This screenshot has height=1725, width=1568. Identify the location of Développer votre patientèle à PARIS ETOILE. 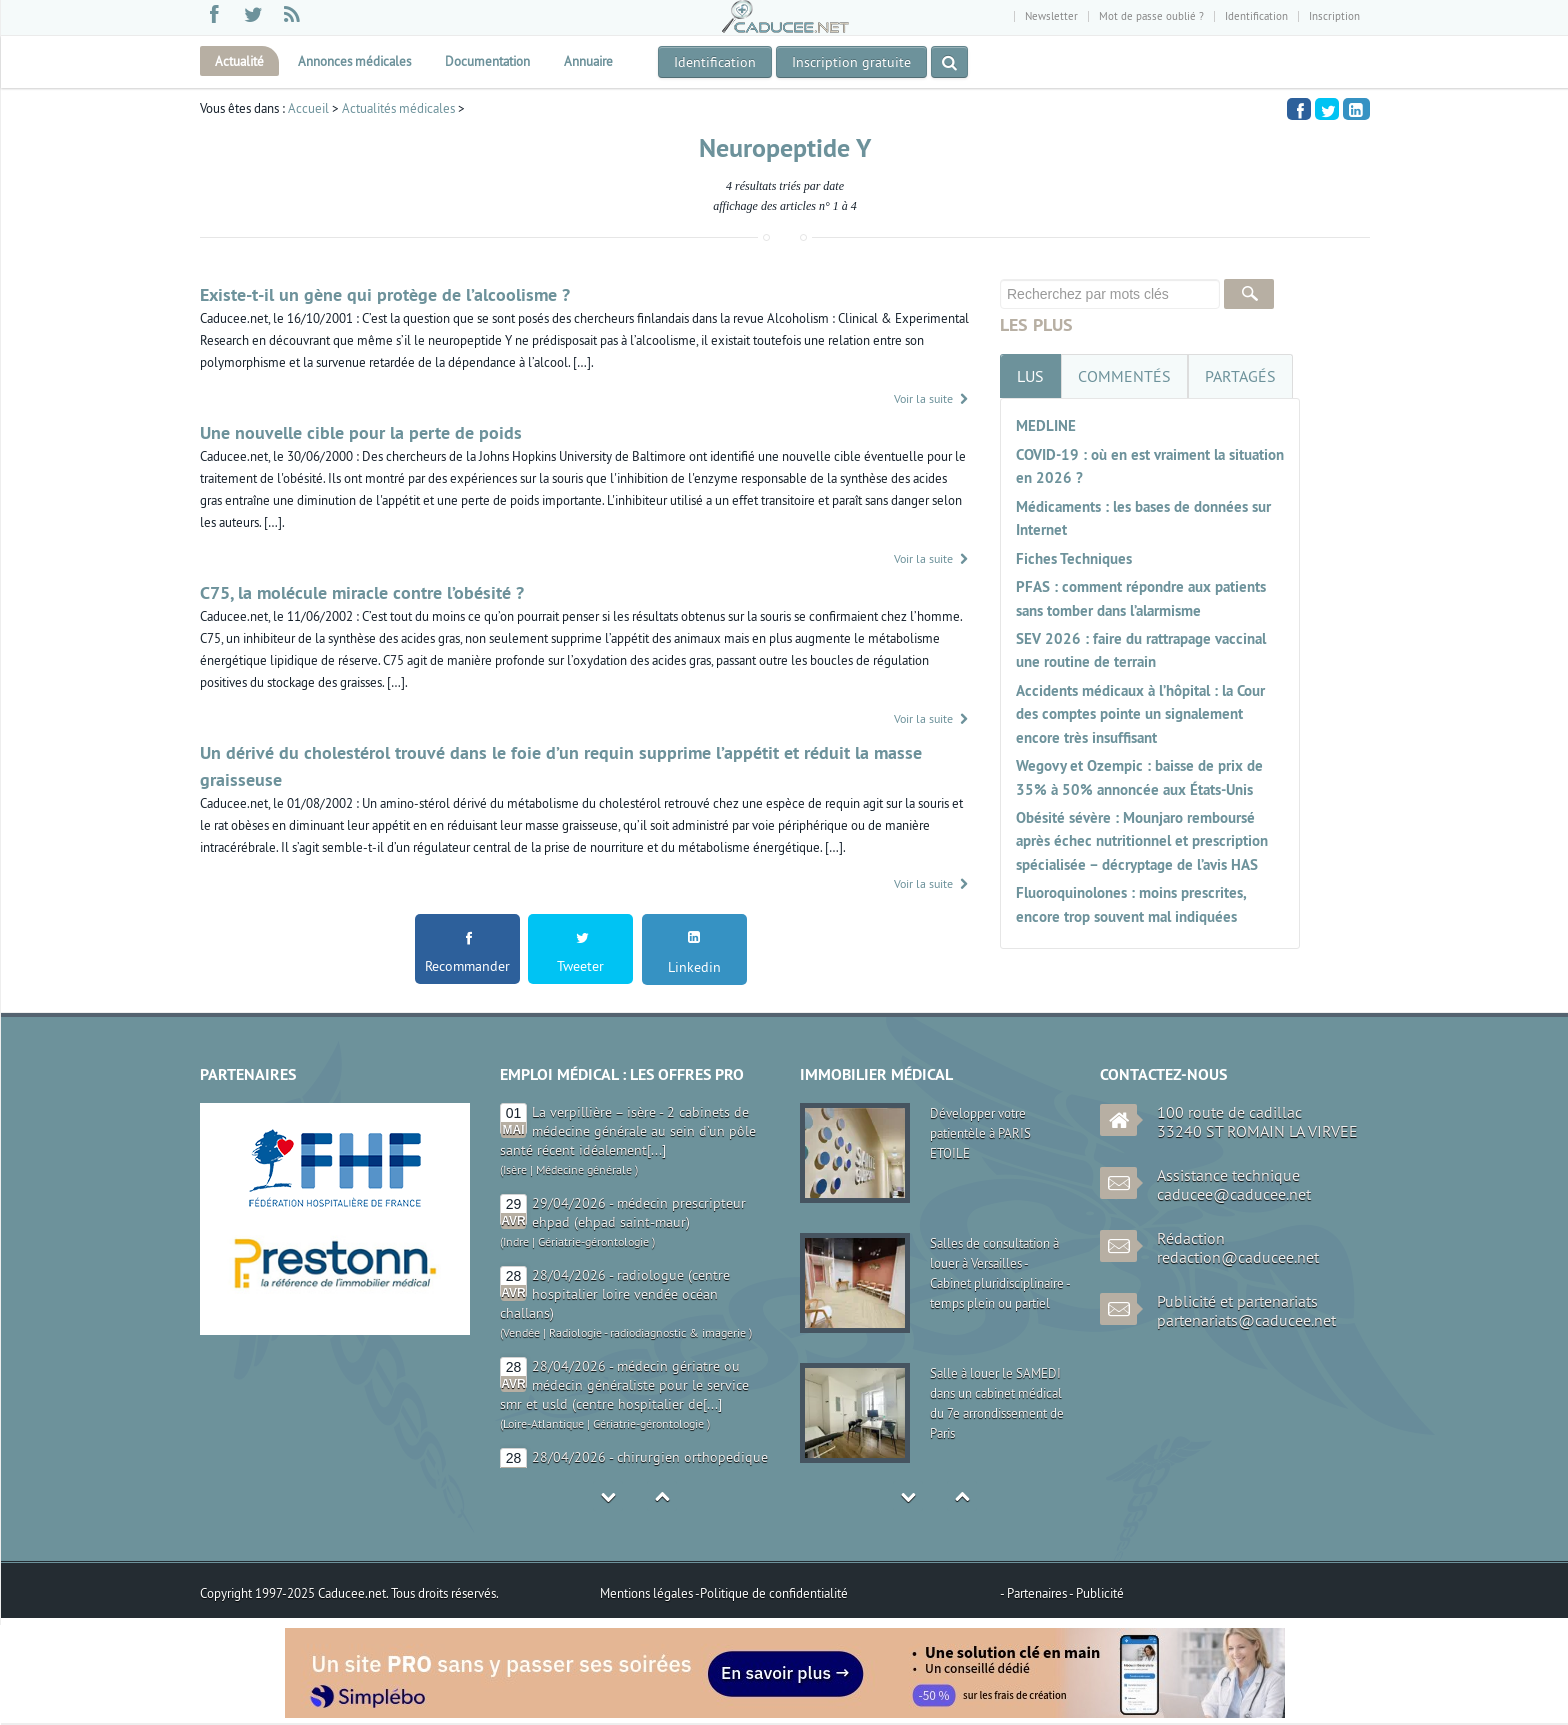
(980, 1133).